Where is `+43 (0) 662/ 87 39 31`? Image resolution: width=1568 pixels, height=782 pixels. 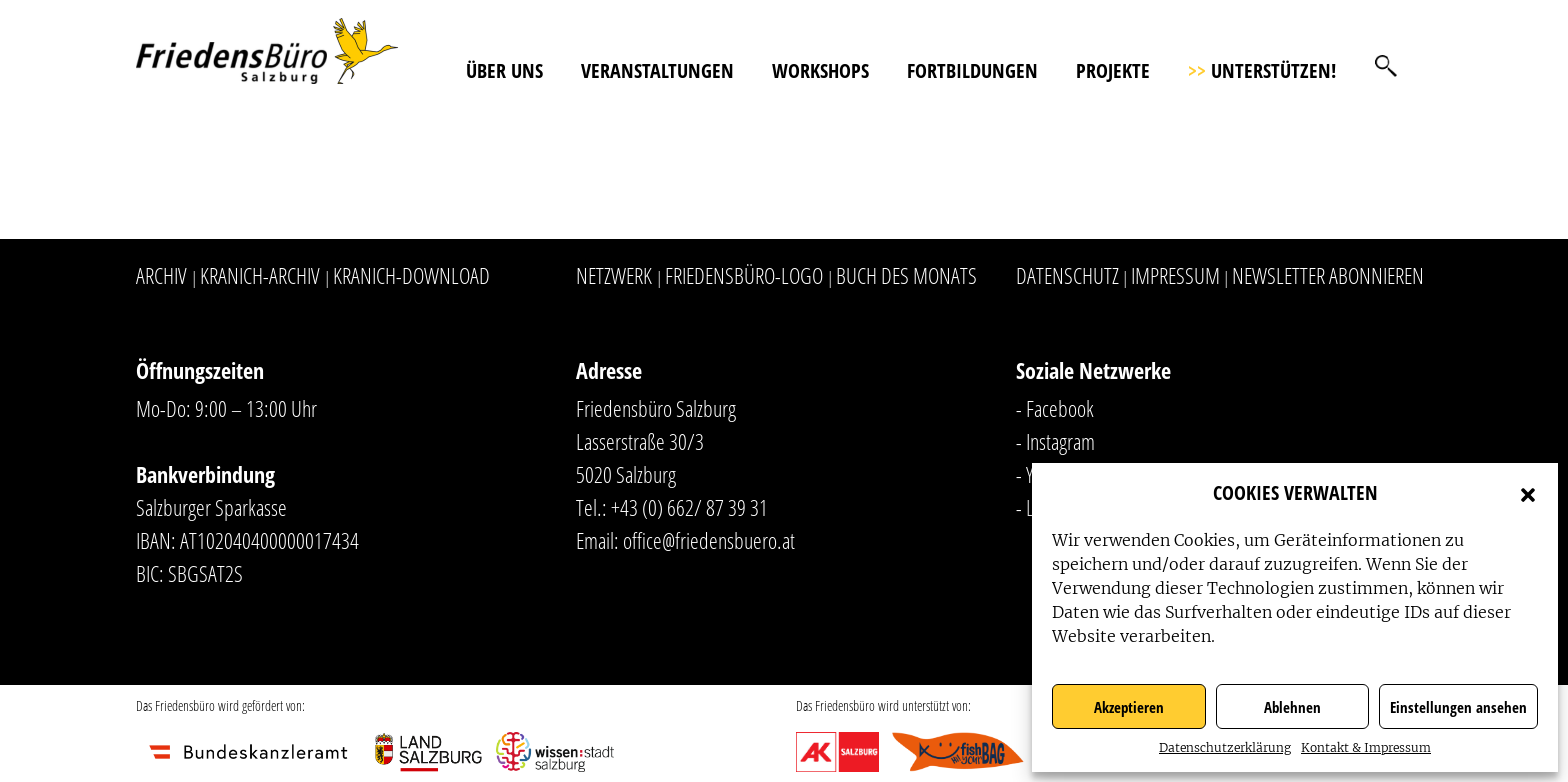 +43 (0) 662/ 87 39 31 is located at coordinates (689, 507).